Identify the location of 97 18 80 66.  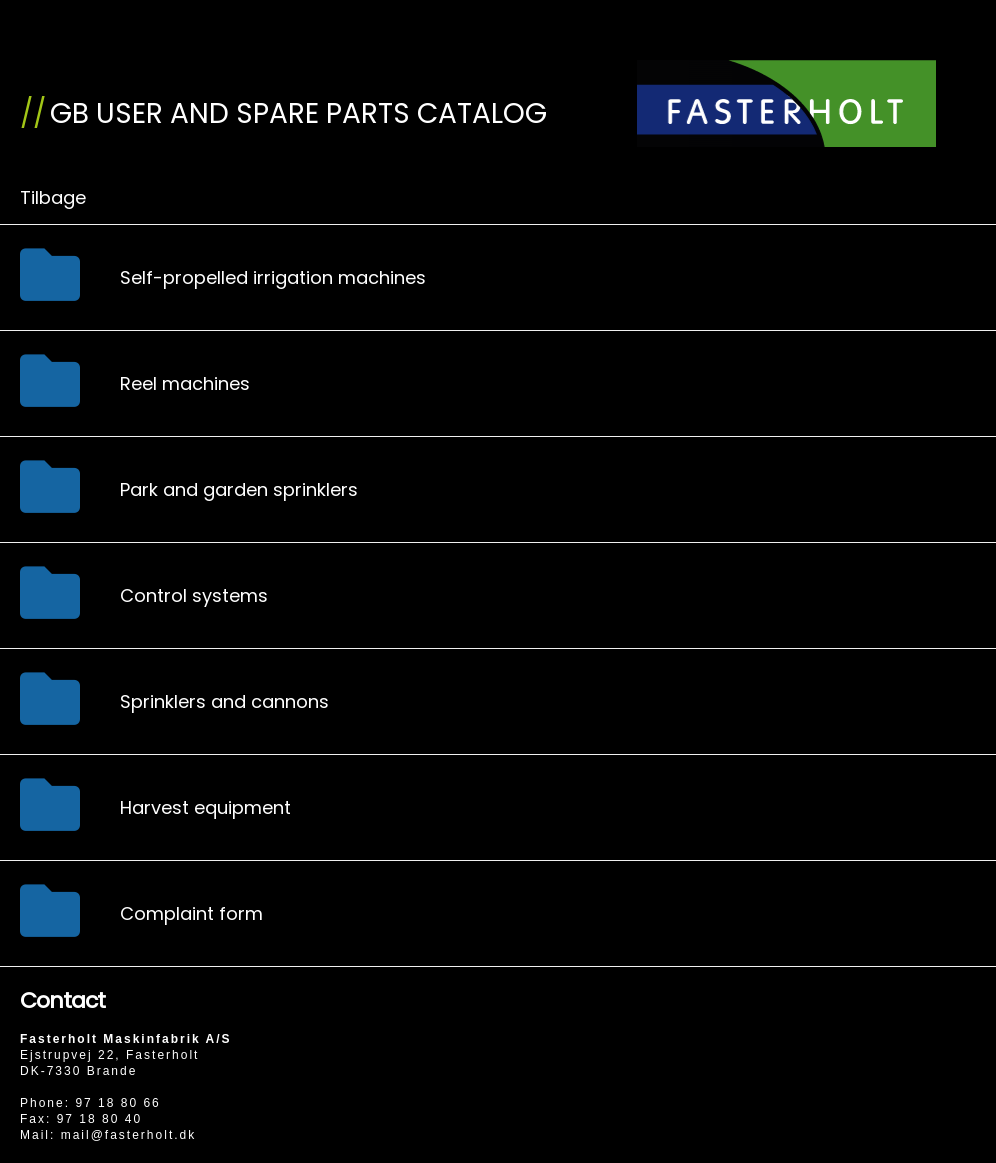
(117, 1103).